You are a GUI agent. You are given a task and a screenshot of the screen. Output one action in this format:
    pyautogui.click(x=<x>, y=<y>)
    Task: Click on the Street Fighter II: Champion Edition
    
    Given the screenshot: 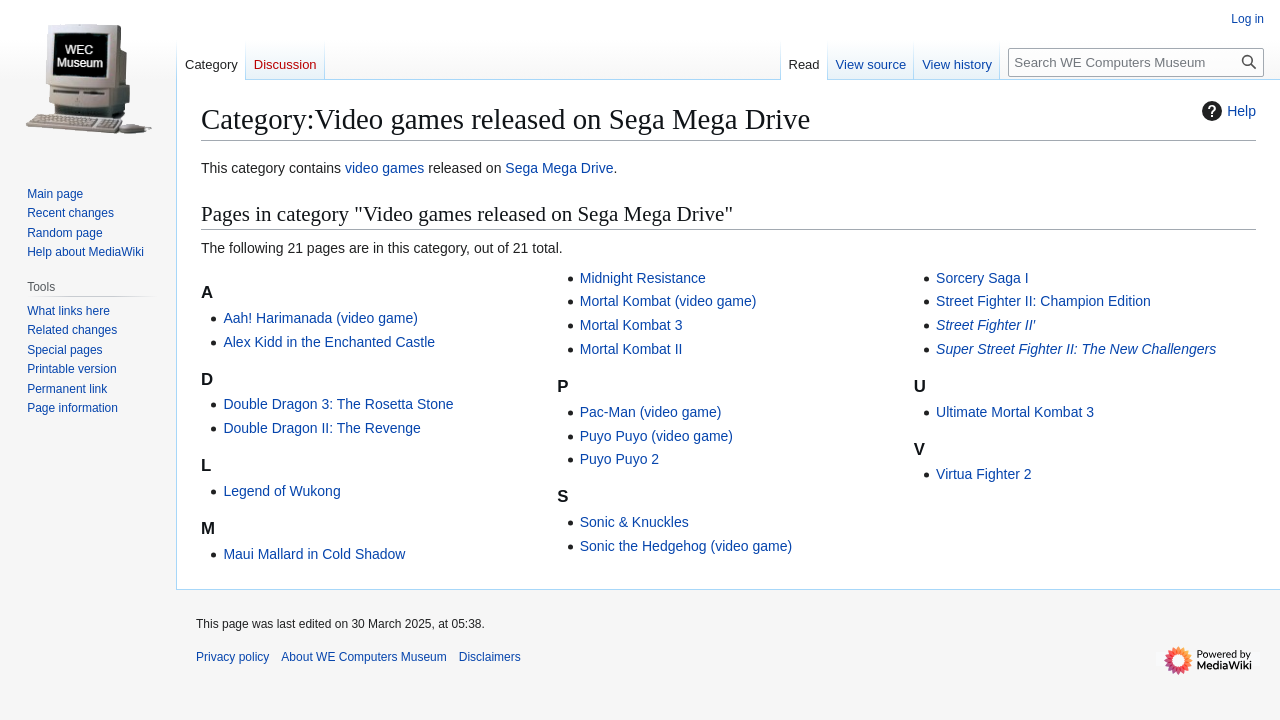 What is the action you would take?
    pyautogui.click(x=1043, y=301)
    